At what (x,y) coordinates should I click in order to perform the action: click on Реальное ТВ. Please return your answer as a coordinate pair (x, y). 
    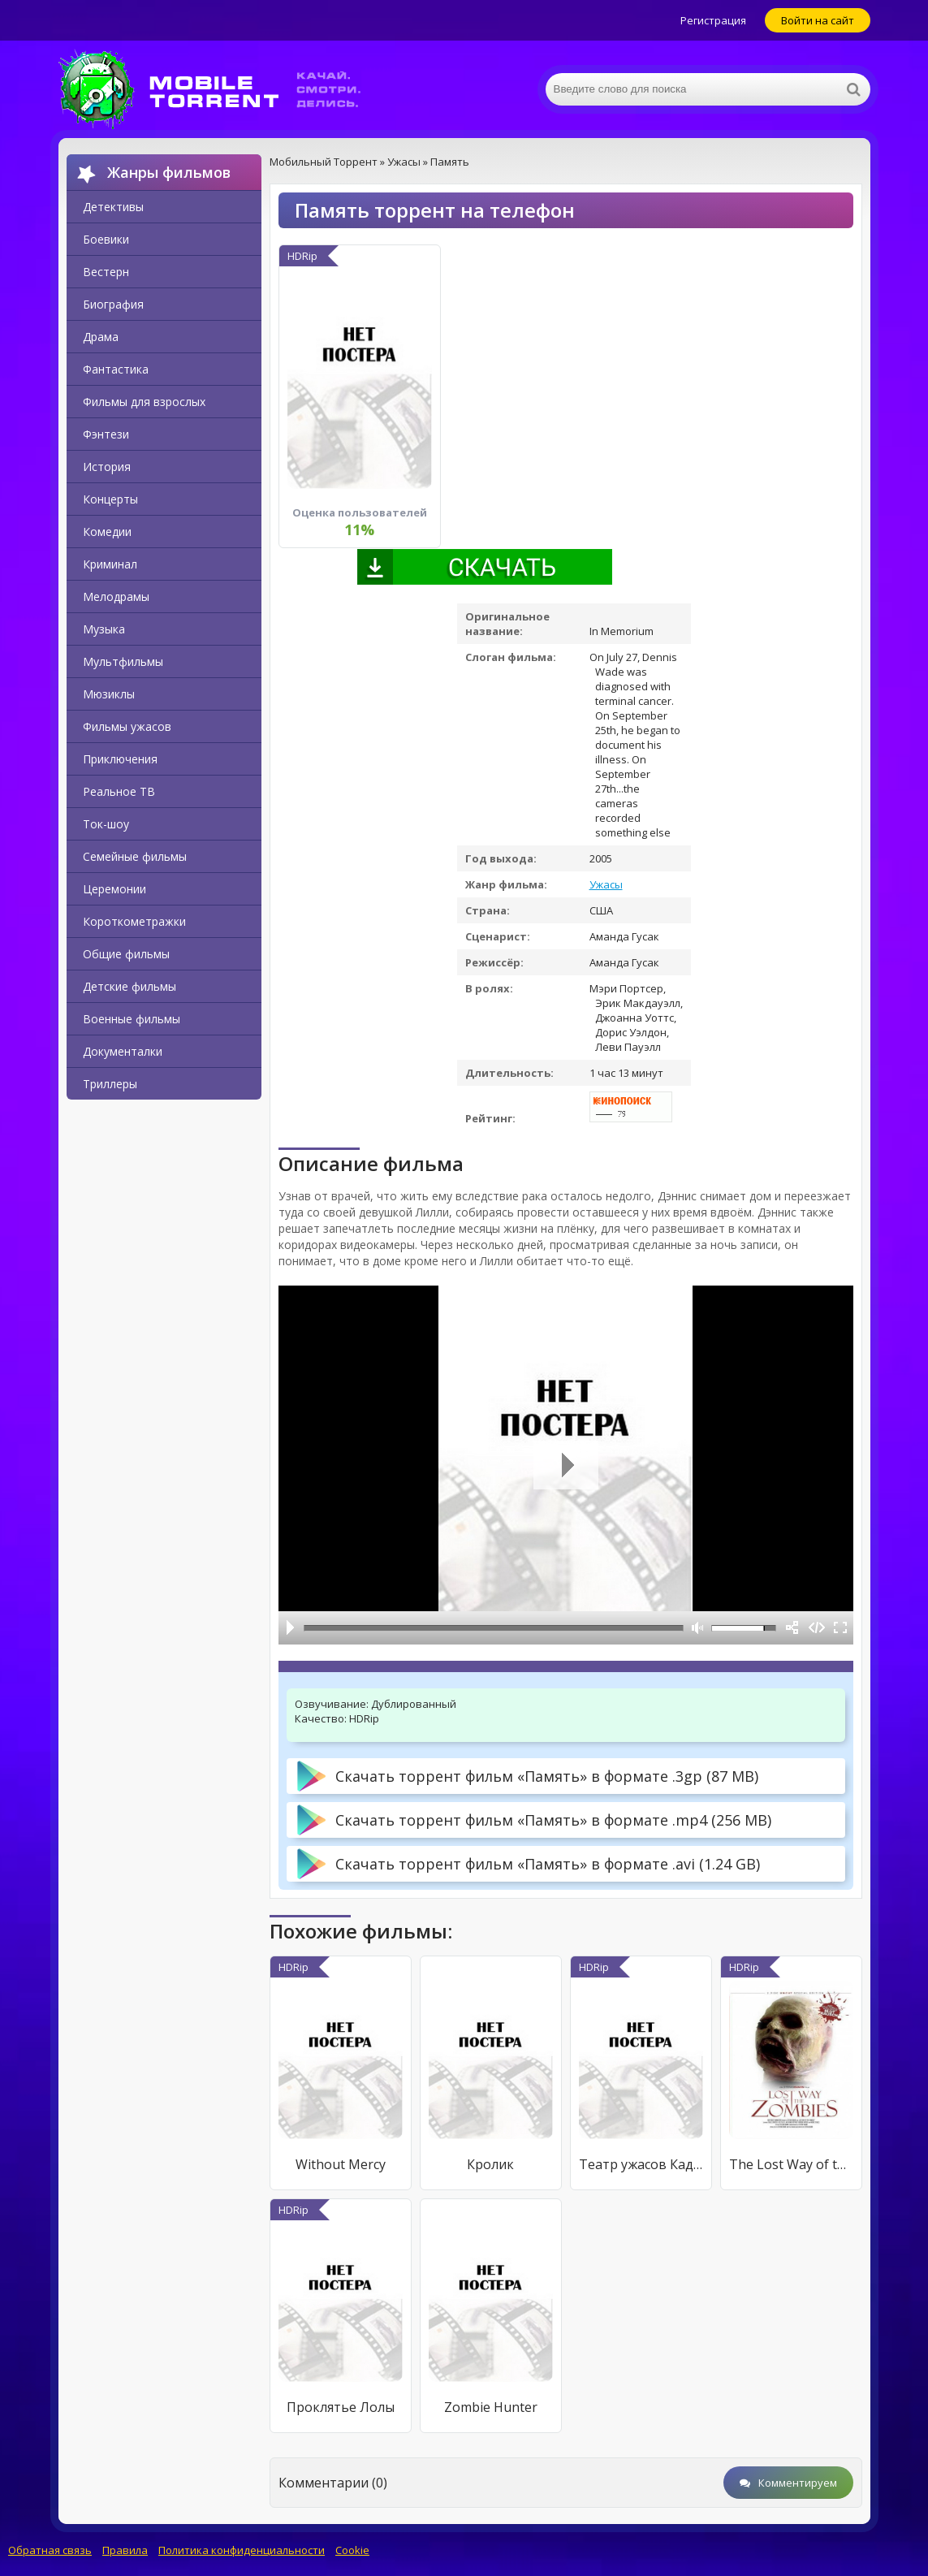
    Looking at the image, I should click on (119, 791).